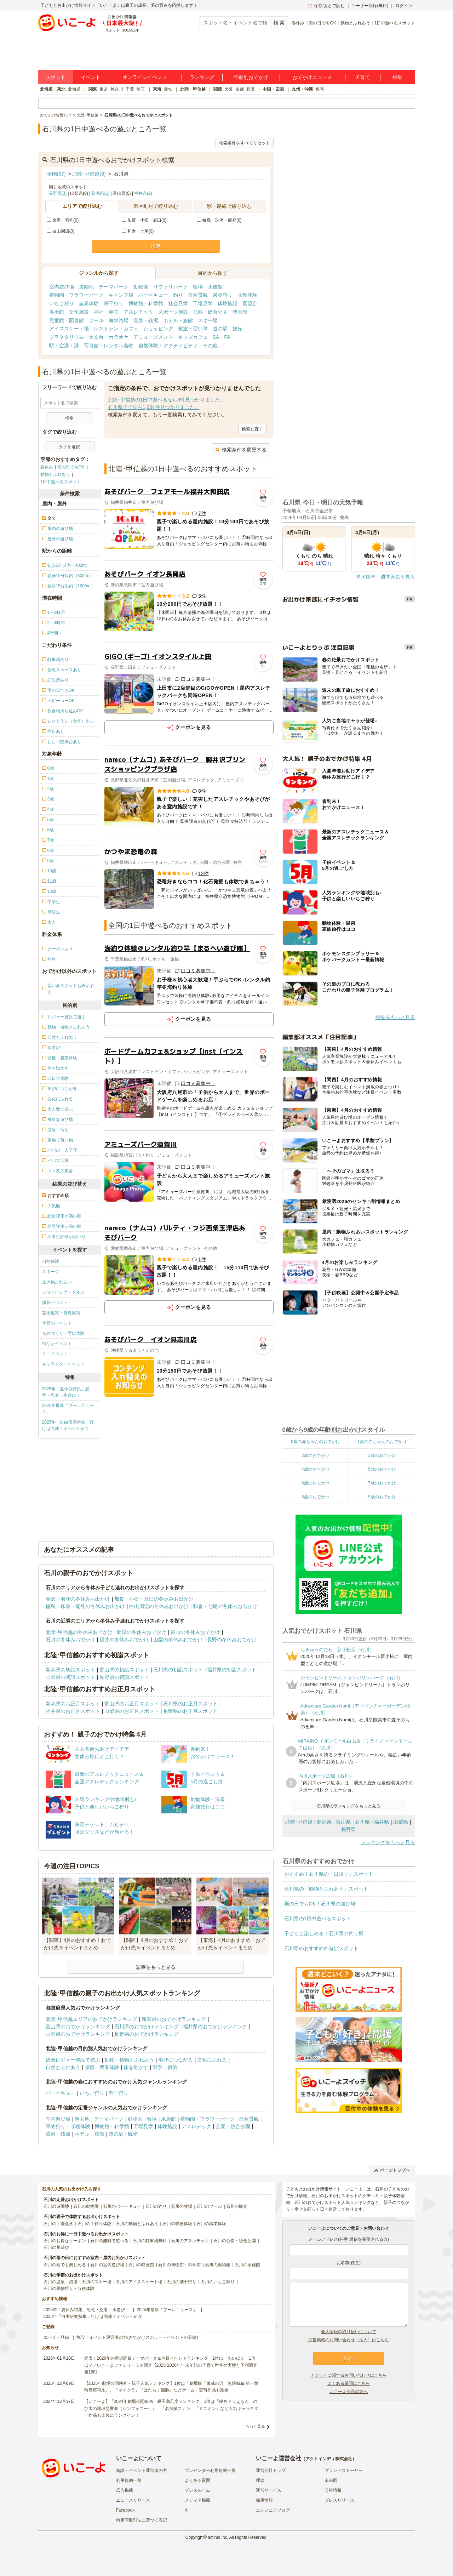  I want to click on 3歳のおでかけ, so click(382, 1455).